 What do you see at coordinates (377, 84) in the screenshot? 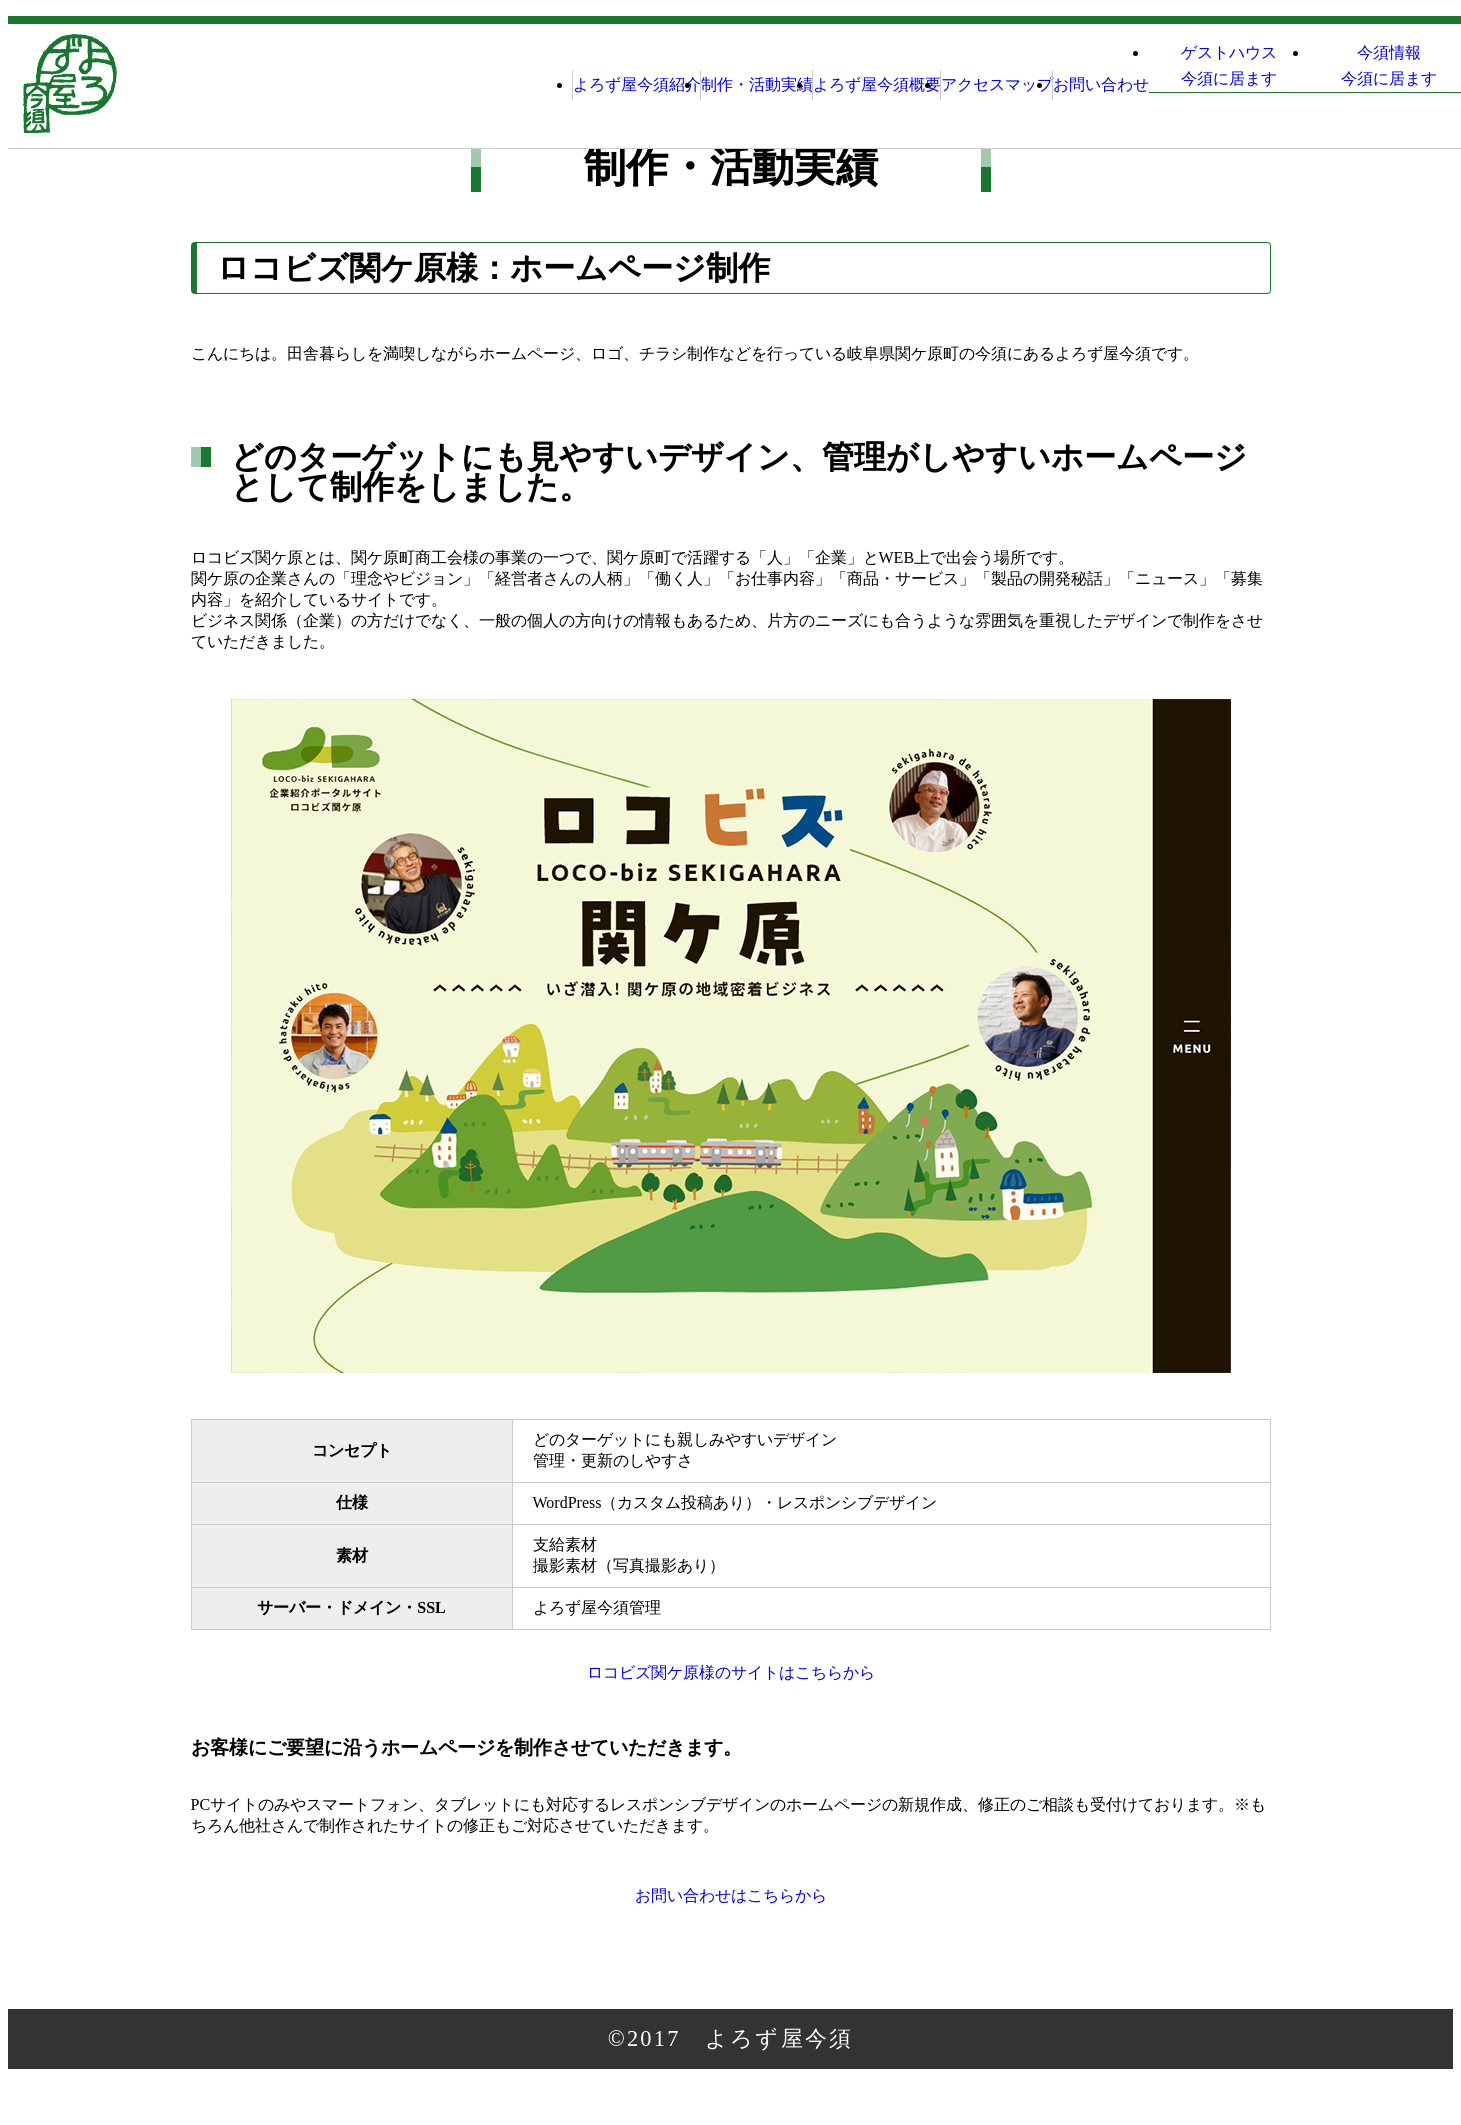
I see `よろず屋今須紹介` at bounding box center [377, 84].